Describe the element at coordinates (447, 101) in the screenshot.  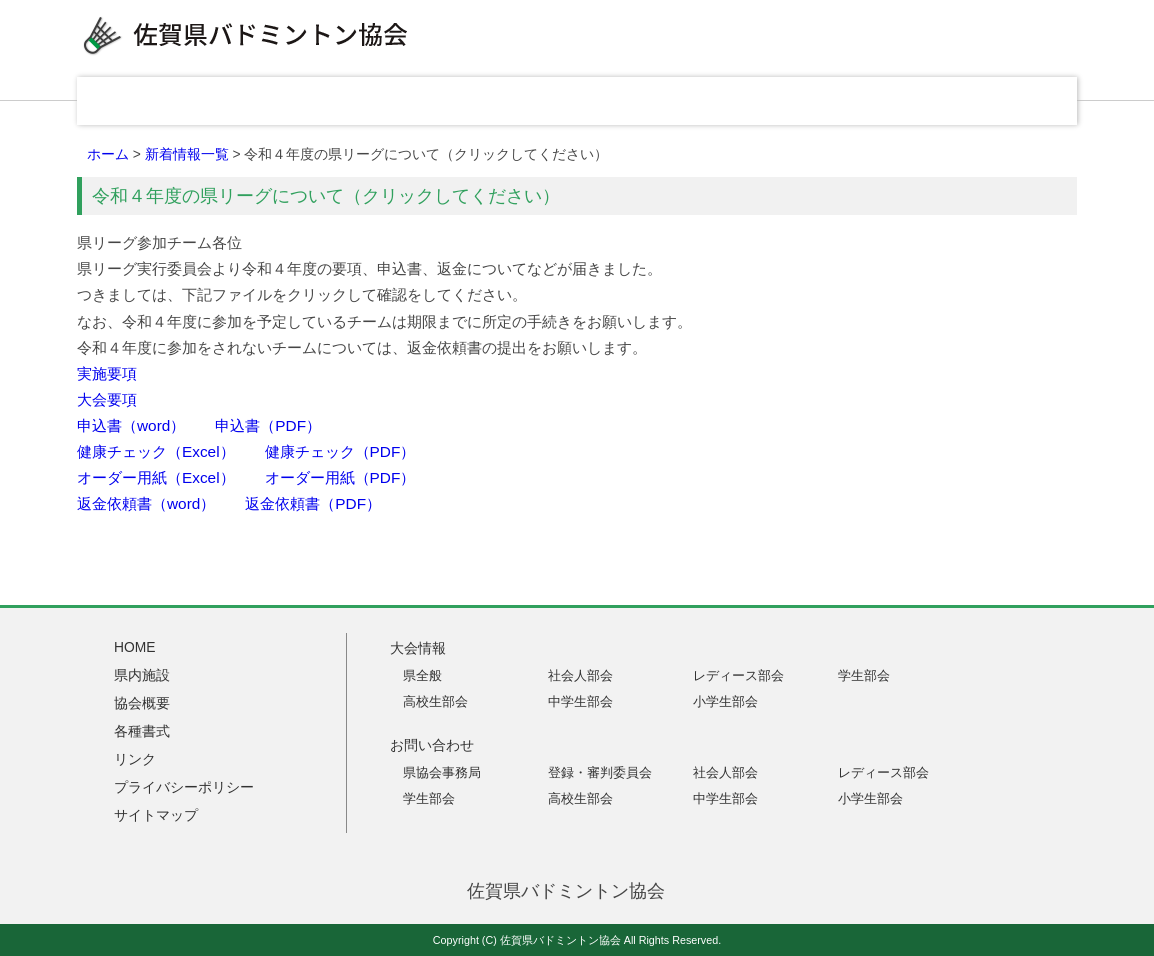
I see `県内施設` at that location.